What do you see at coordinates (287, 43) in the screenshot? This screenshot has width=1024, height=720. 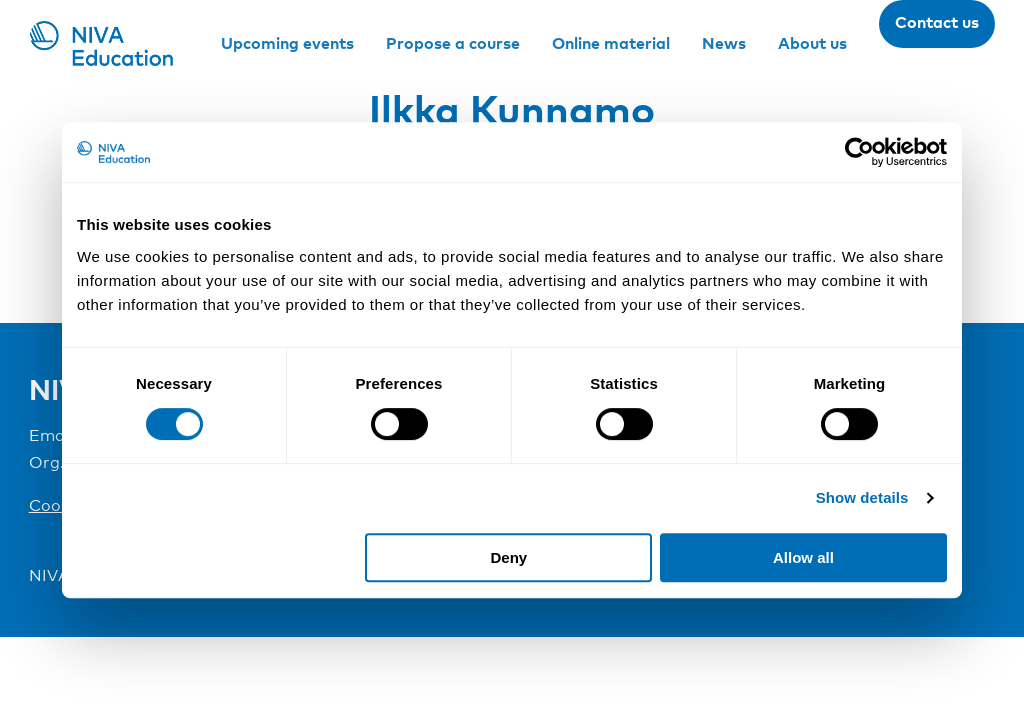 I see `Upcoming events` at bounding box center [287, 43].